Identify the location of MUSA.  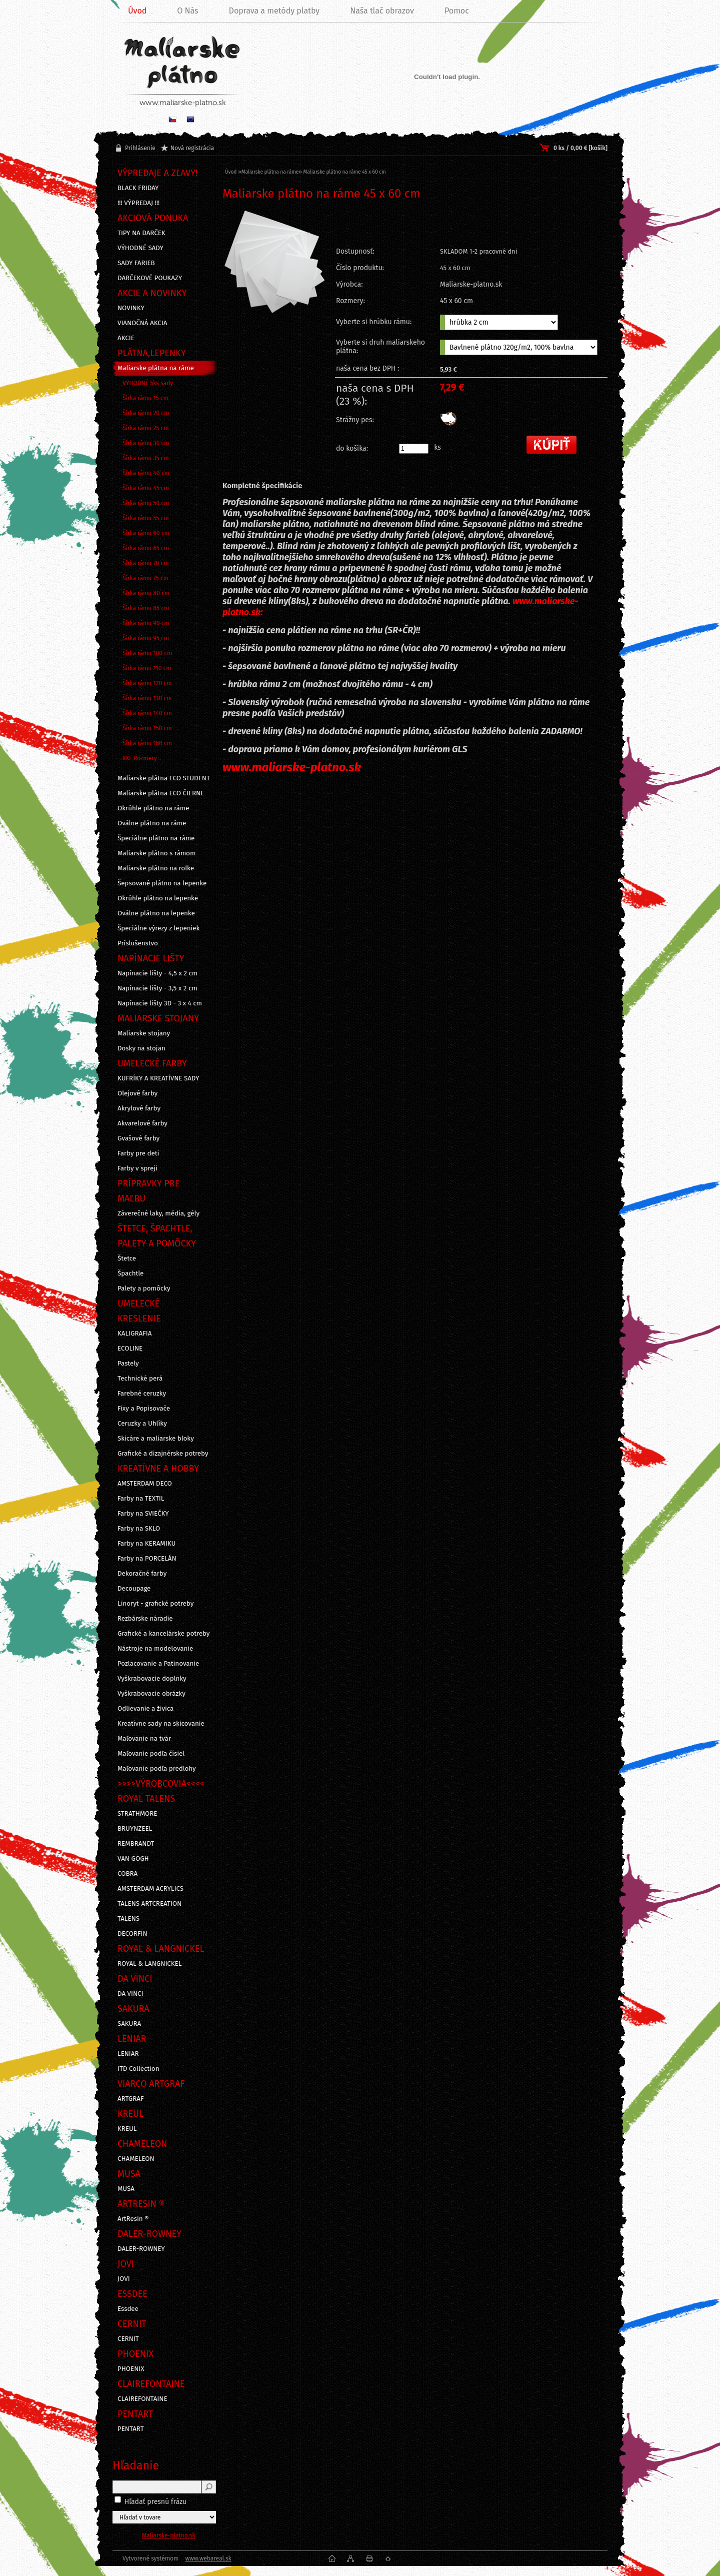
(126, 2189).